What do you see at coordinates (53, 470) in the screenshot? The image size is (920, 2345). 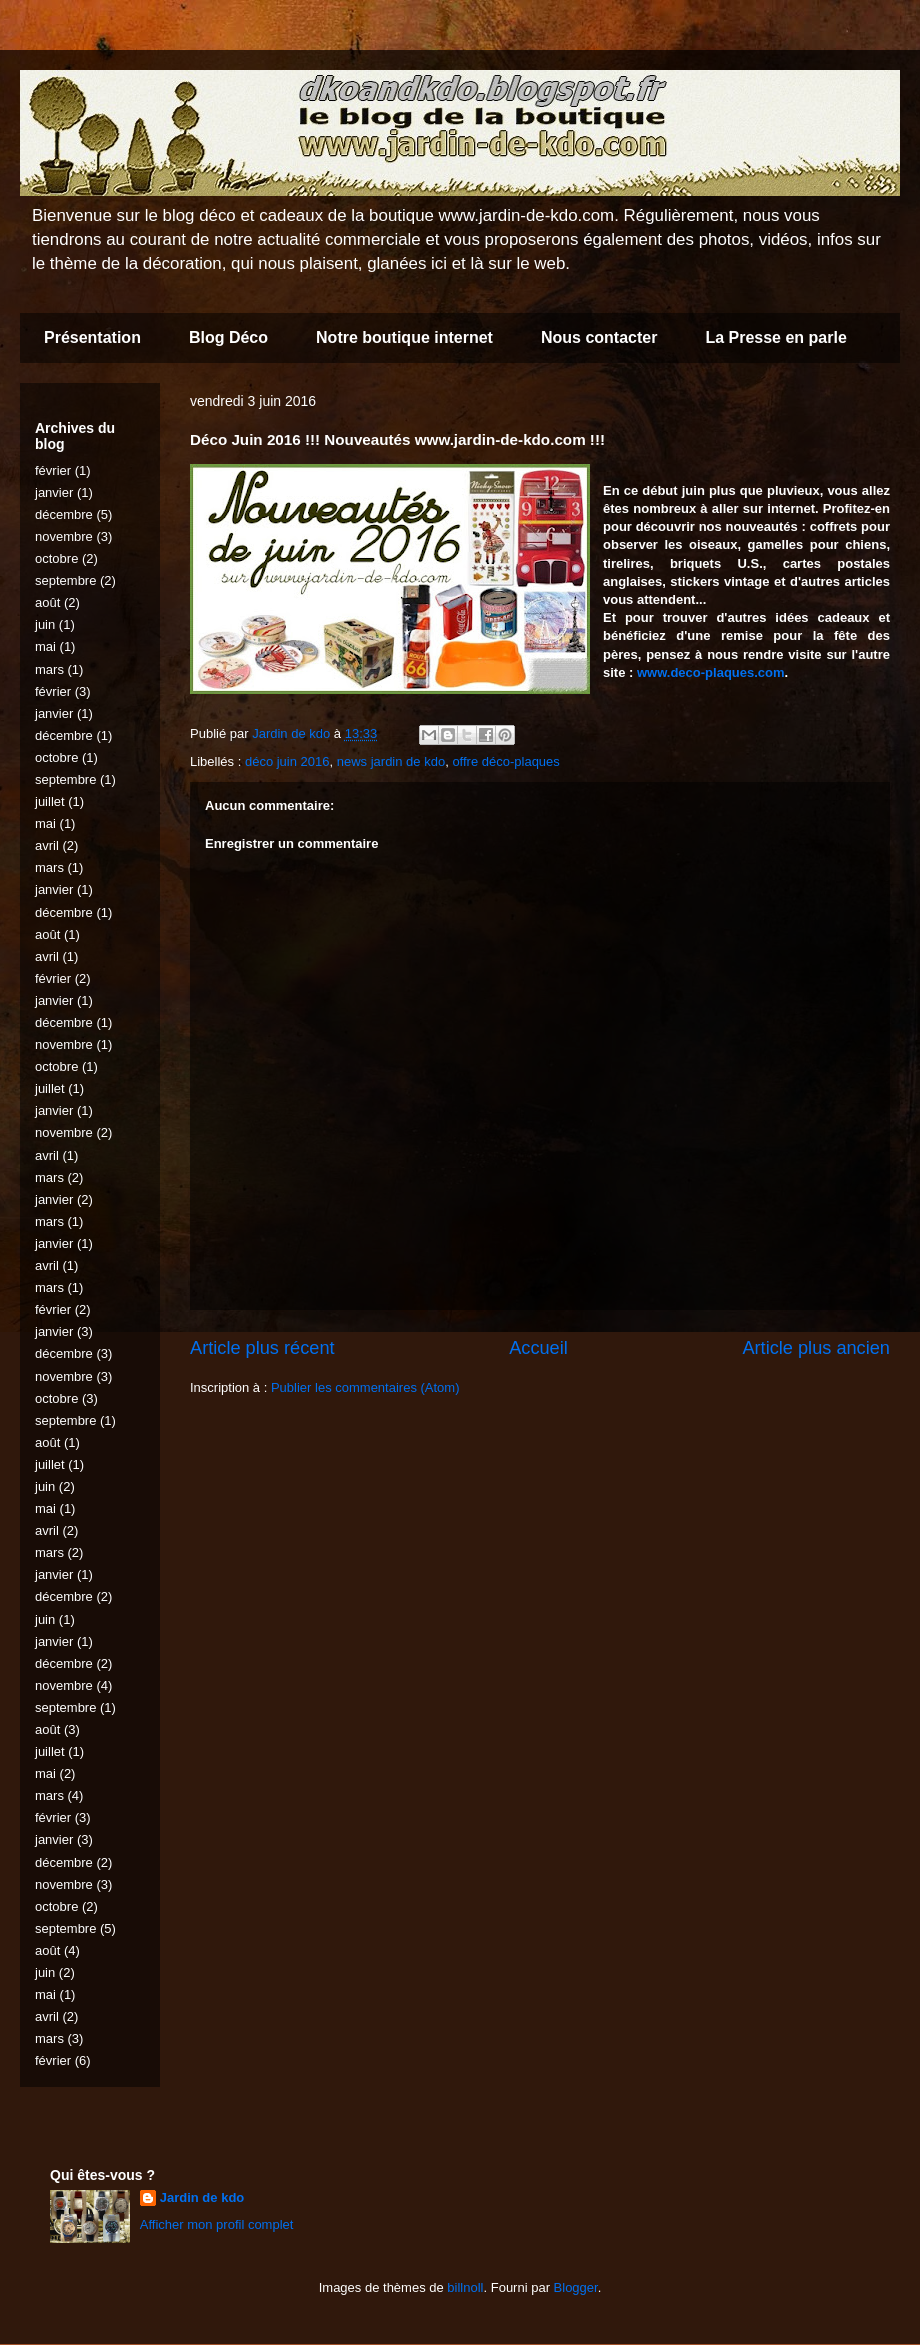 I see `février` at bounding box center [53, 470].